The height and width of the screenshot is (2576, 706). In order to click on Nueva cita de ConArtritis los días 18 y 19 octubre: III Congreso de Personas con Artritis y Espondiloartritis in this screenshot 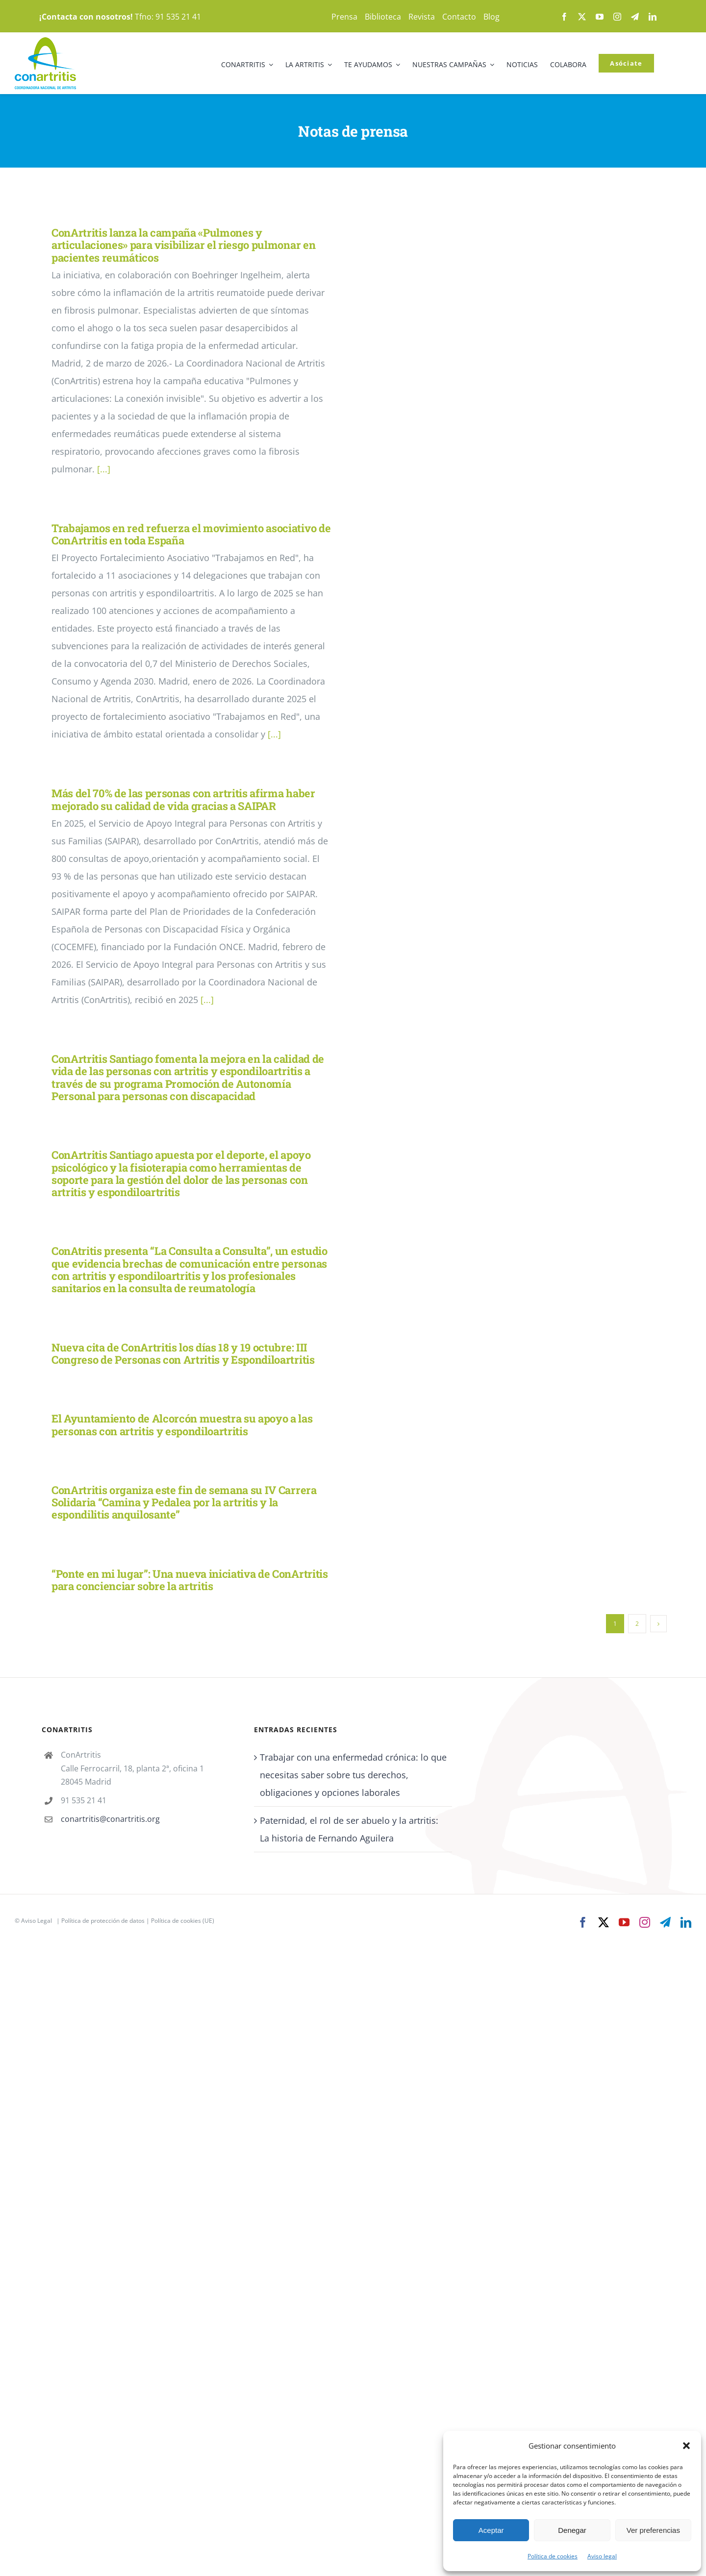, I will do `click(183, 1353)`.